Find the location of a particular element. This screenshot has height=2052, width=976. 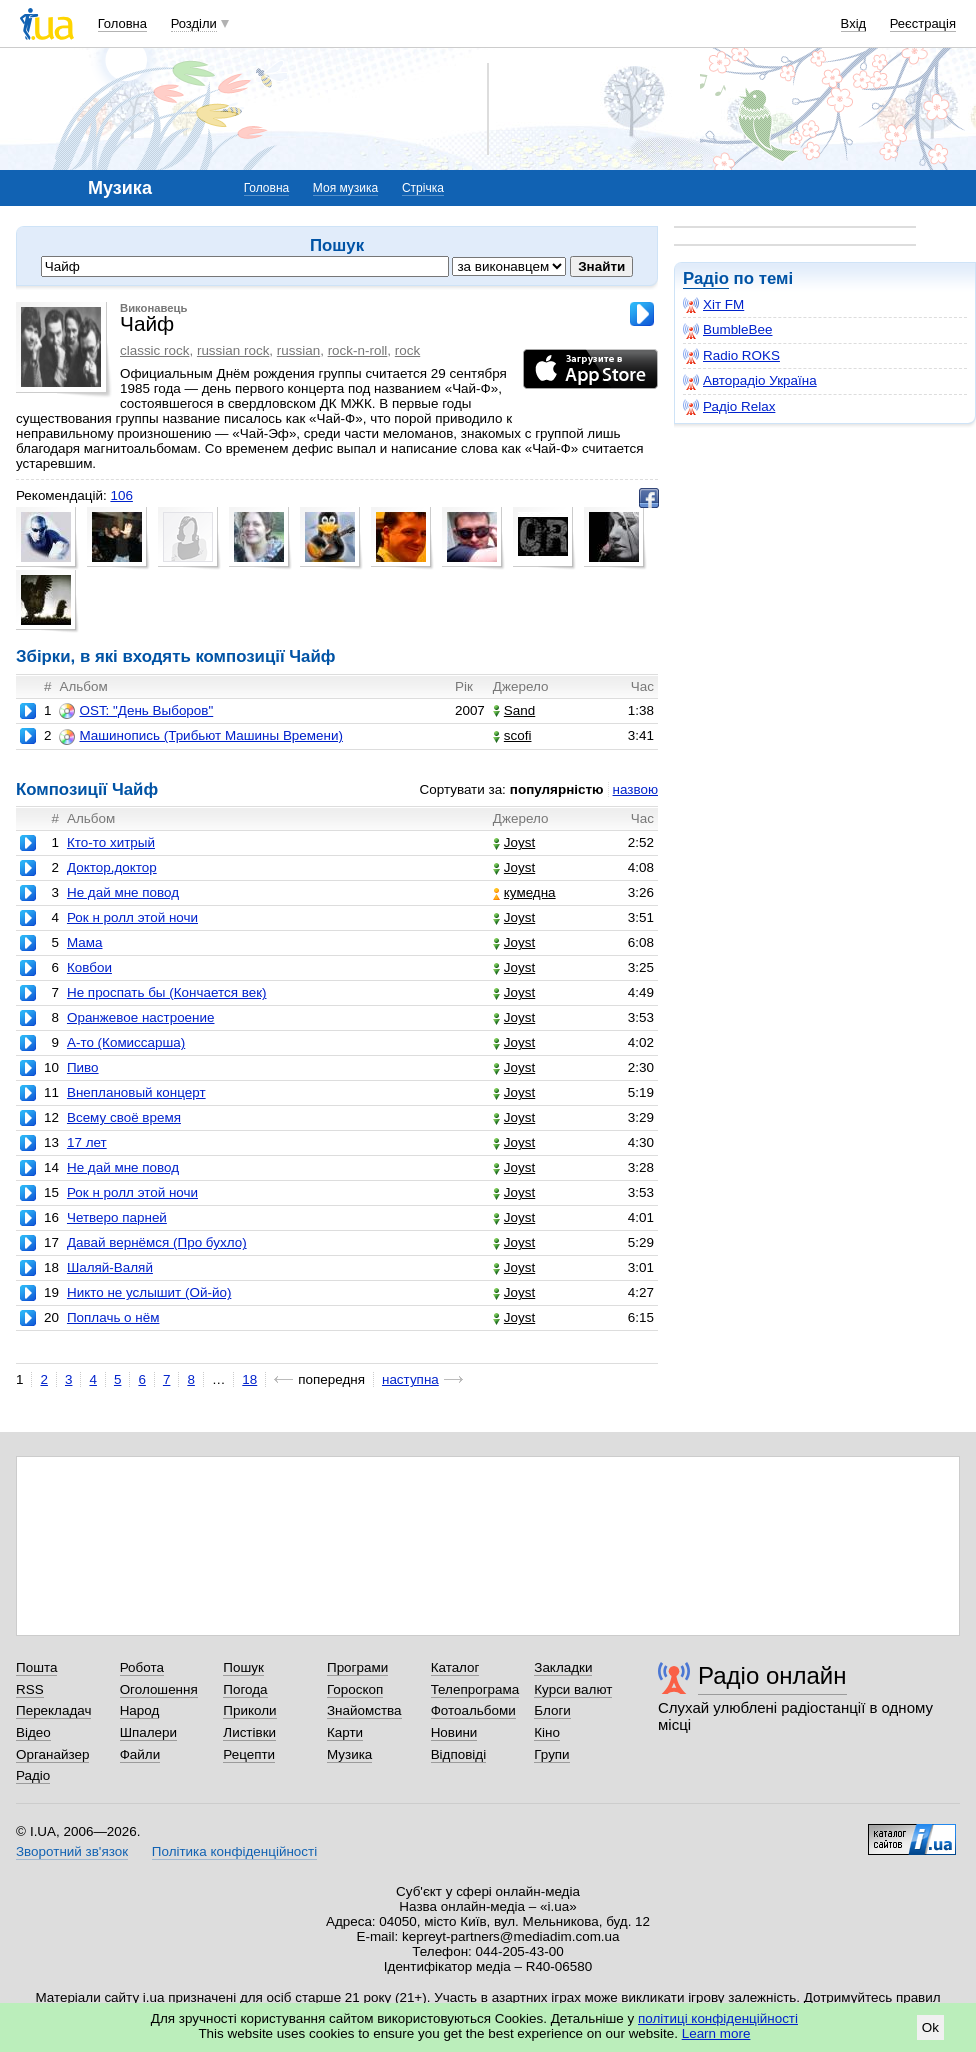

Закладки is located at coordinates (563, 1667).